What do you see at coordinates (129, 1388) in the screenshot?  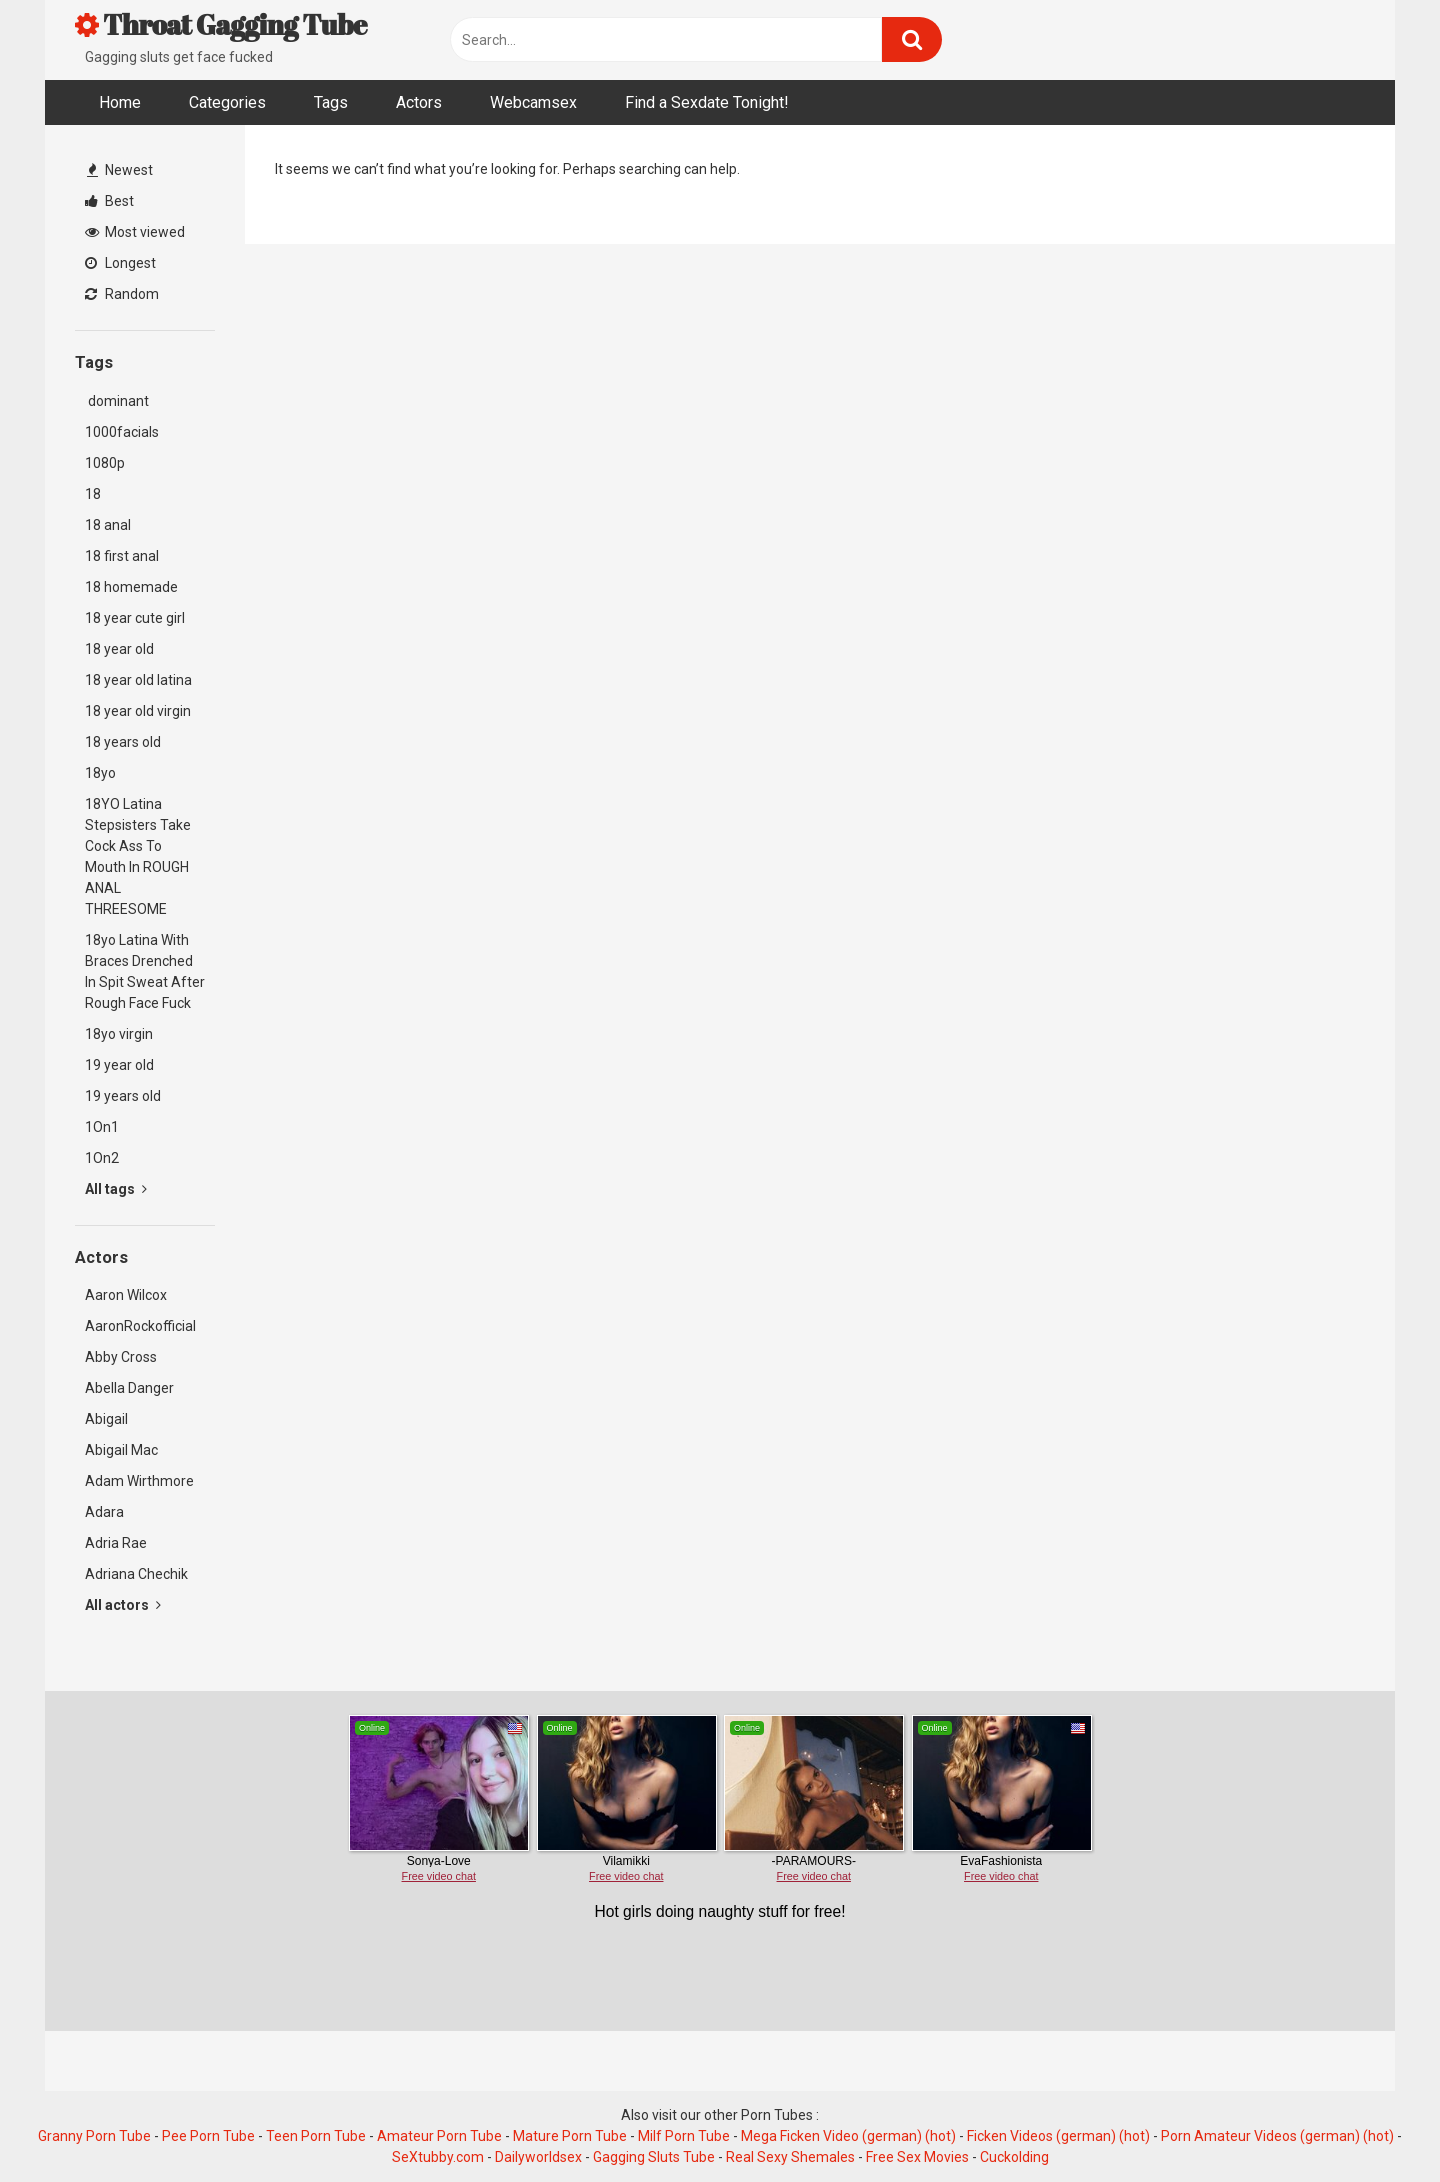 I see `Abella Danger` at bounding box center [129, 1388].